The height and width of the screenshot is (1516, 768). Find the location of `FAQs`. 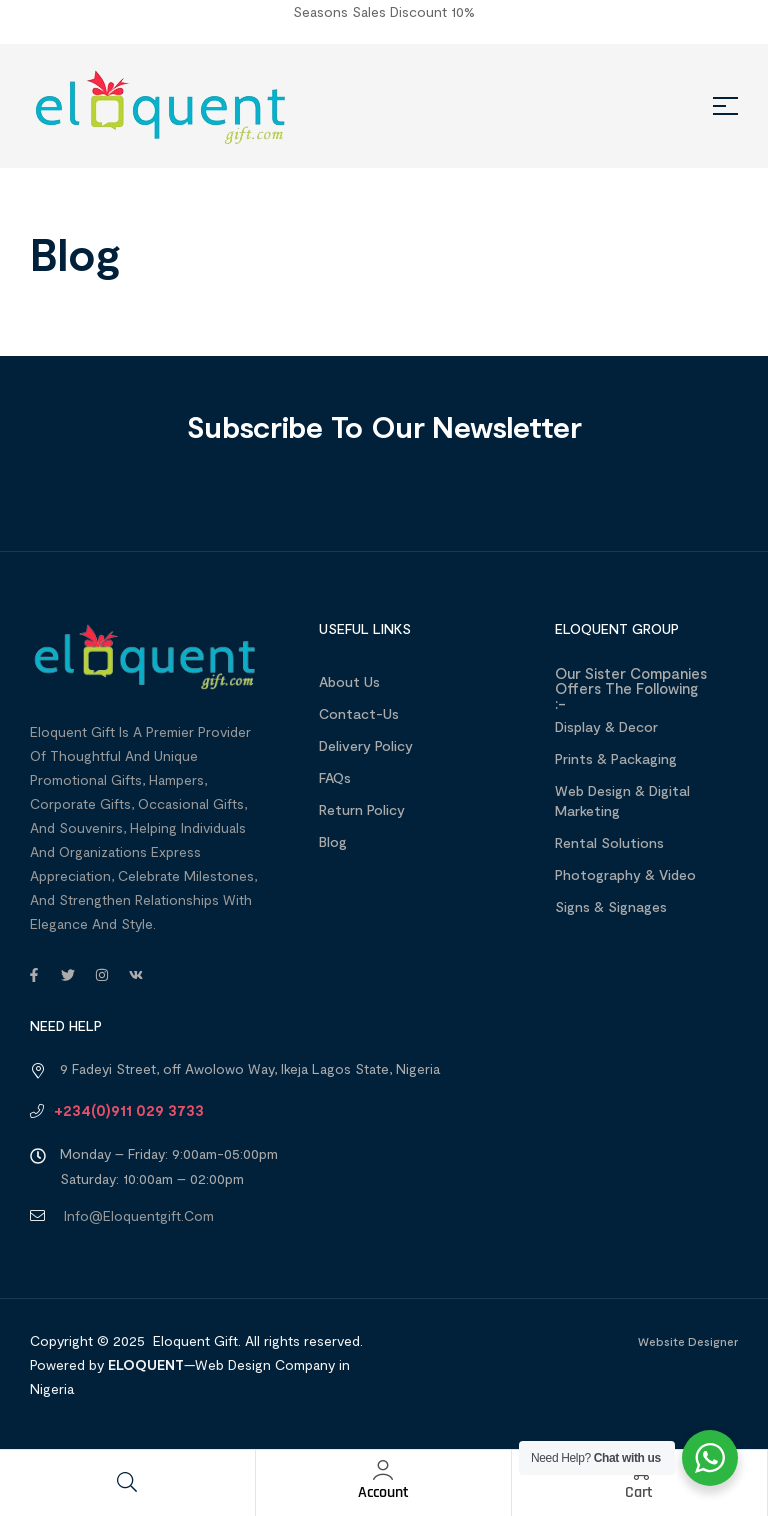

FAQs is located at coordinates (335, 777).